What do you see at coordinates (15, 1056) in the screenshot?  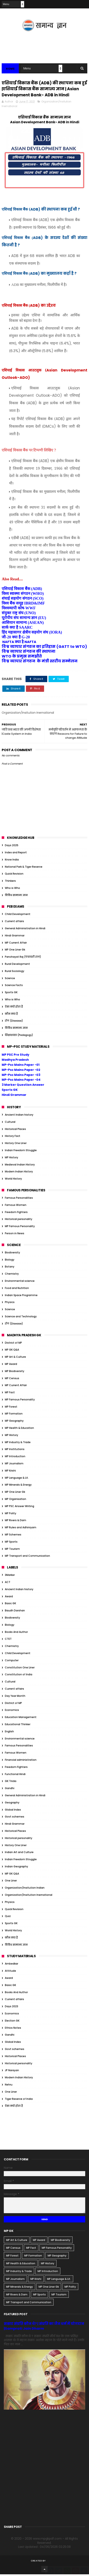 I see `MP PSC Pre Study` at bounding box center [15, 1056].